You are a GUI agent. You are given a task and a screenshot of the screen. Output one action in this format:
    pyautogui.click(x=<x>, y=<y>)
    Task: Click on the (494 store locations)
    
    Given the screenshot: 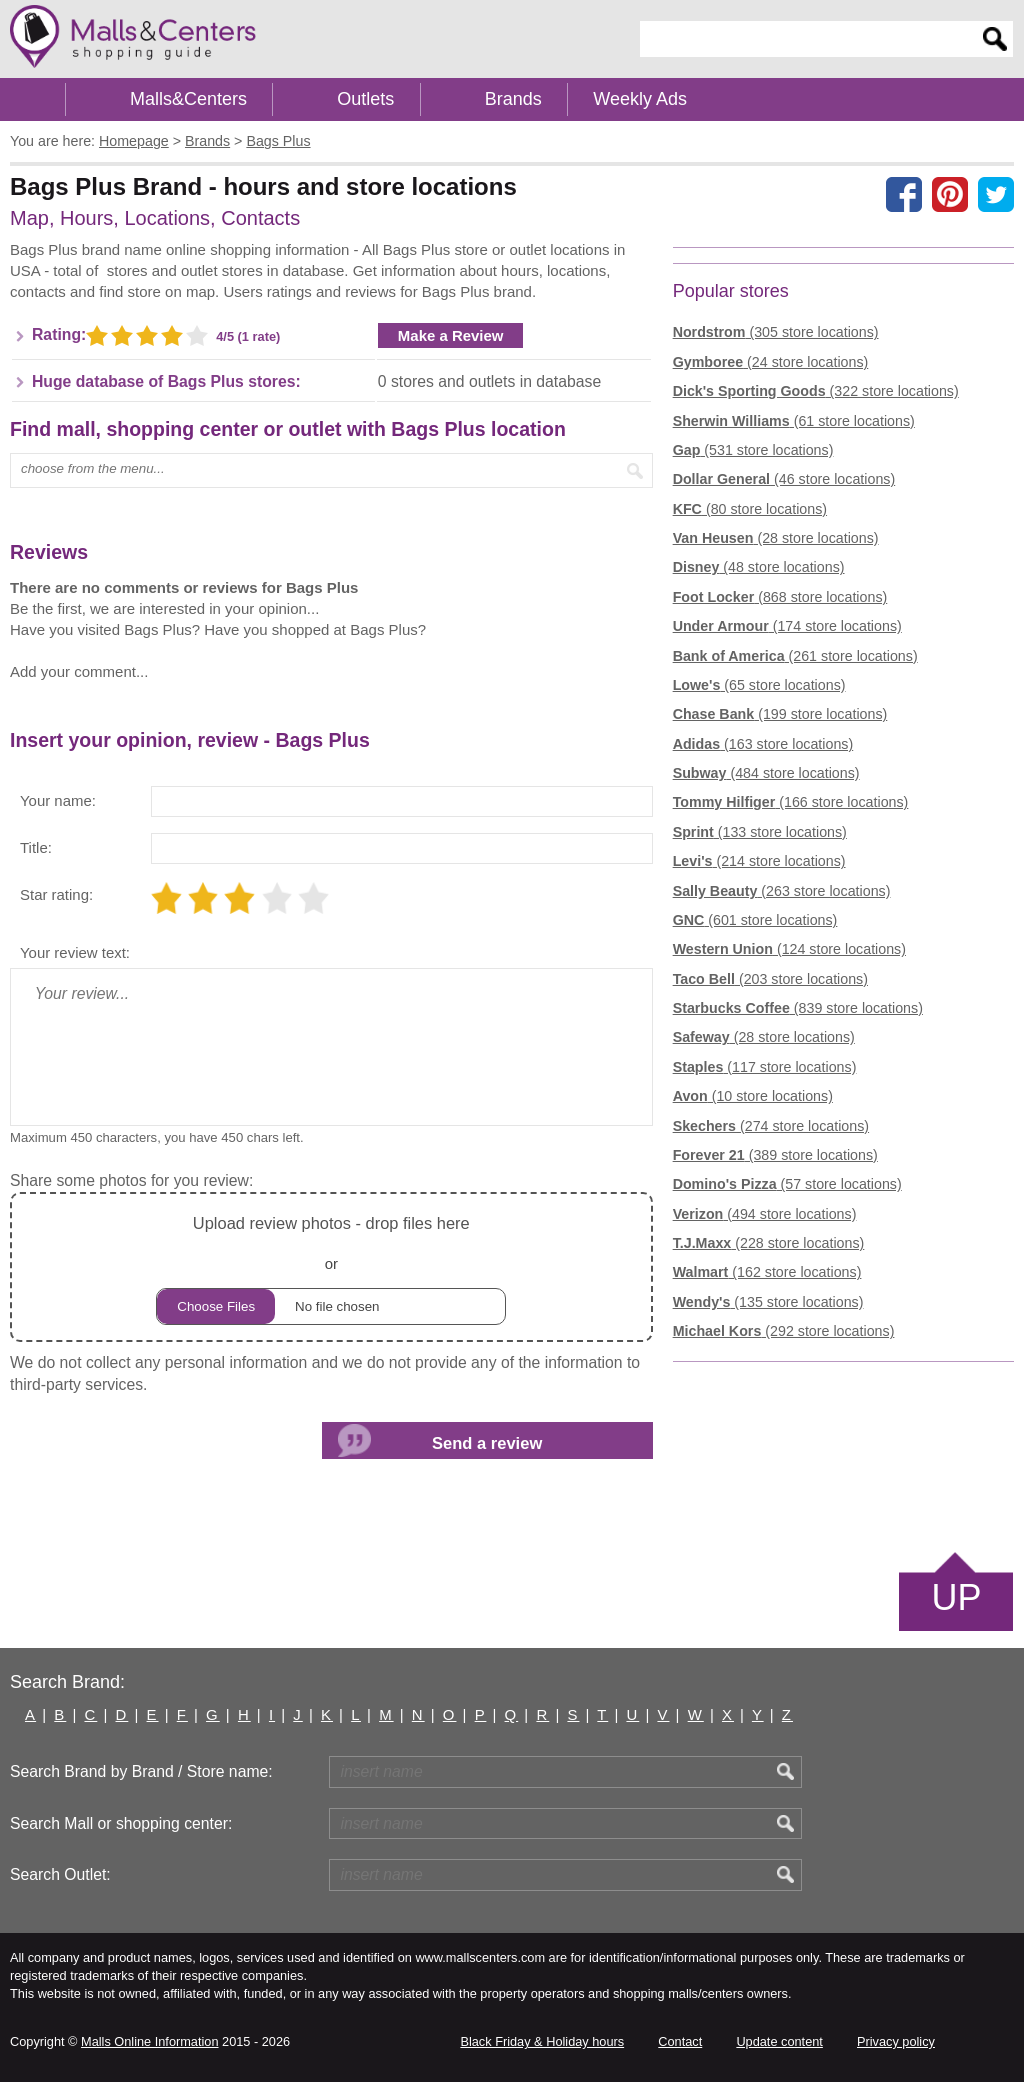 What is the action you would take?
    pyautogui.click(x=765, y=1214)
    